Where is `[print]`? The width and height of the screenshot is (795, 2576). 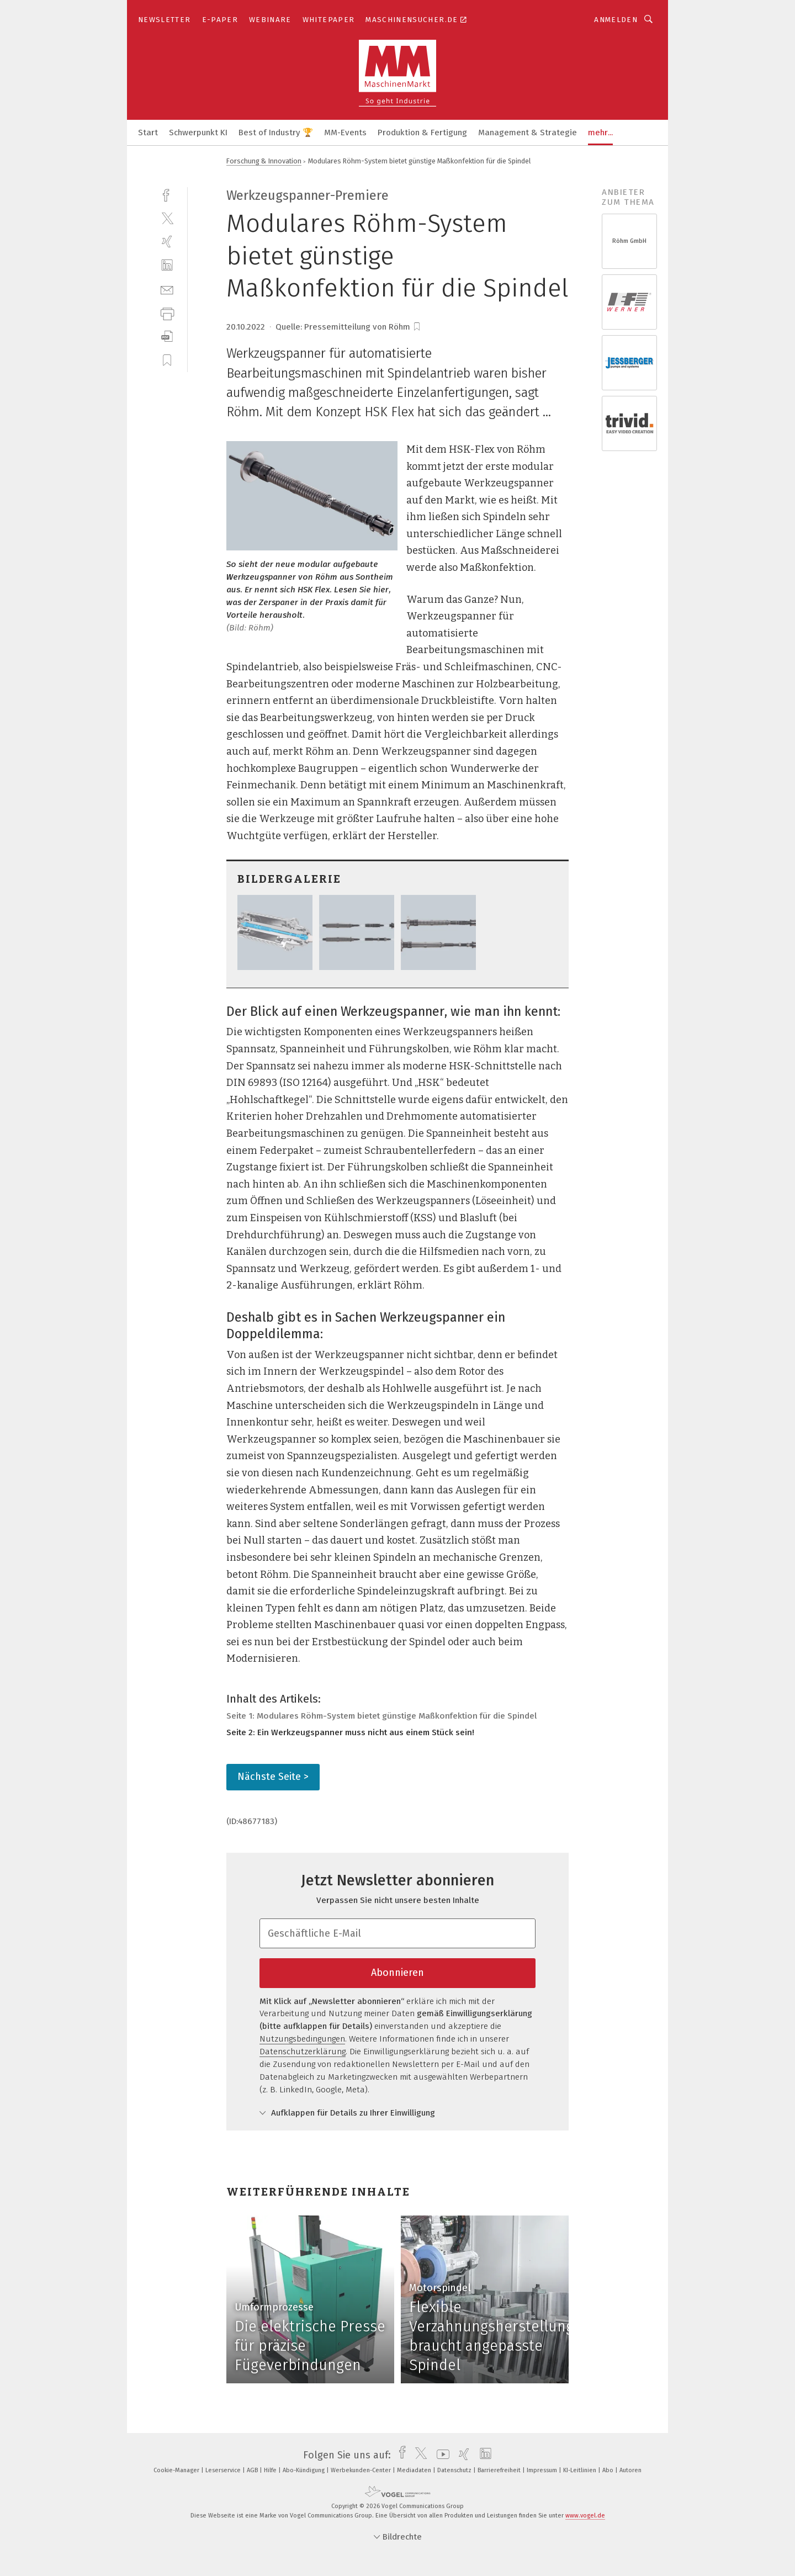
[print] is located at coordinates (167, 313).